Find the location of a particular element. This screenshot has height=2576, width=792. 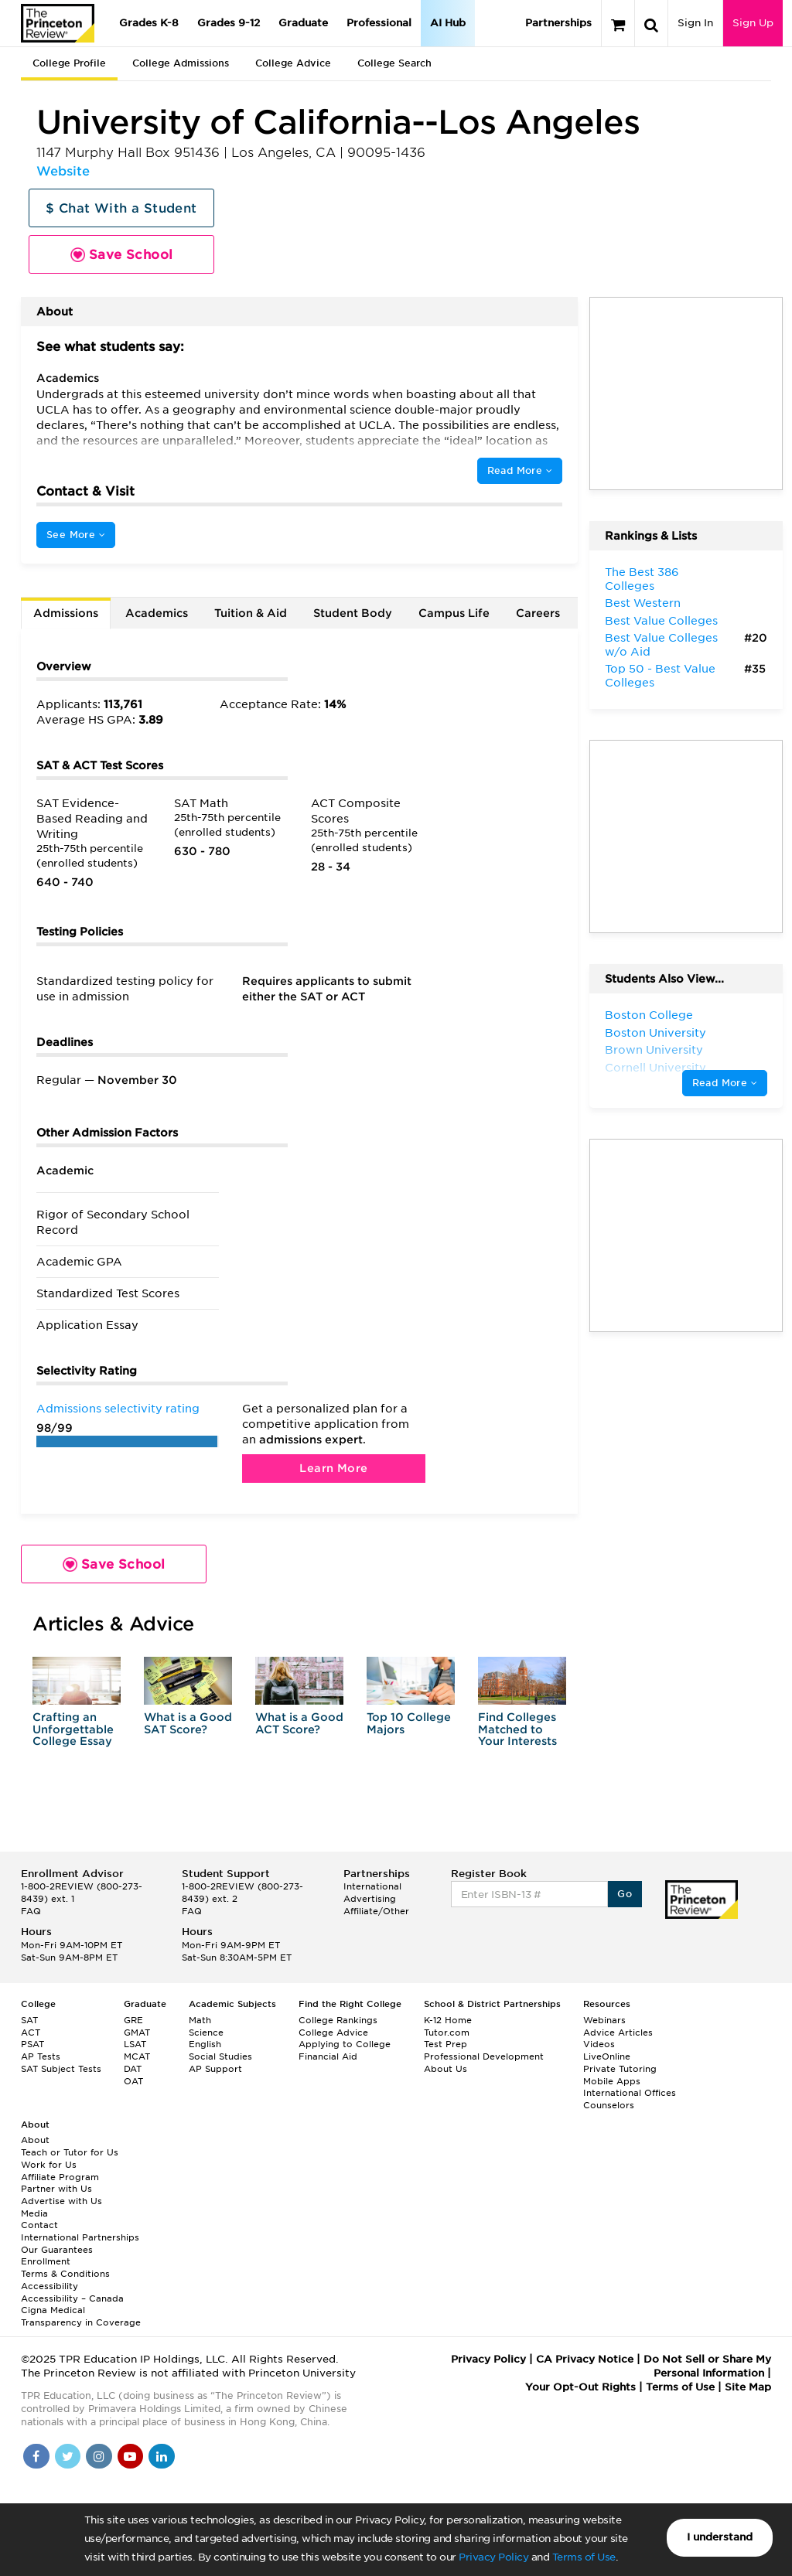

Media is located at coordinates (34, 2213).